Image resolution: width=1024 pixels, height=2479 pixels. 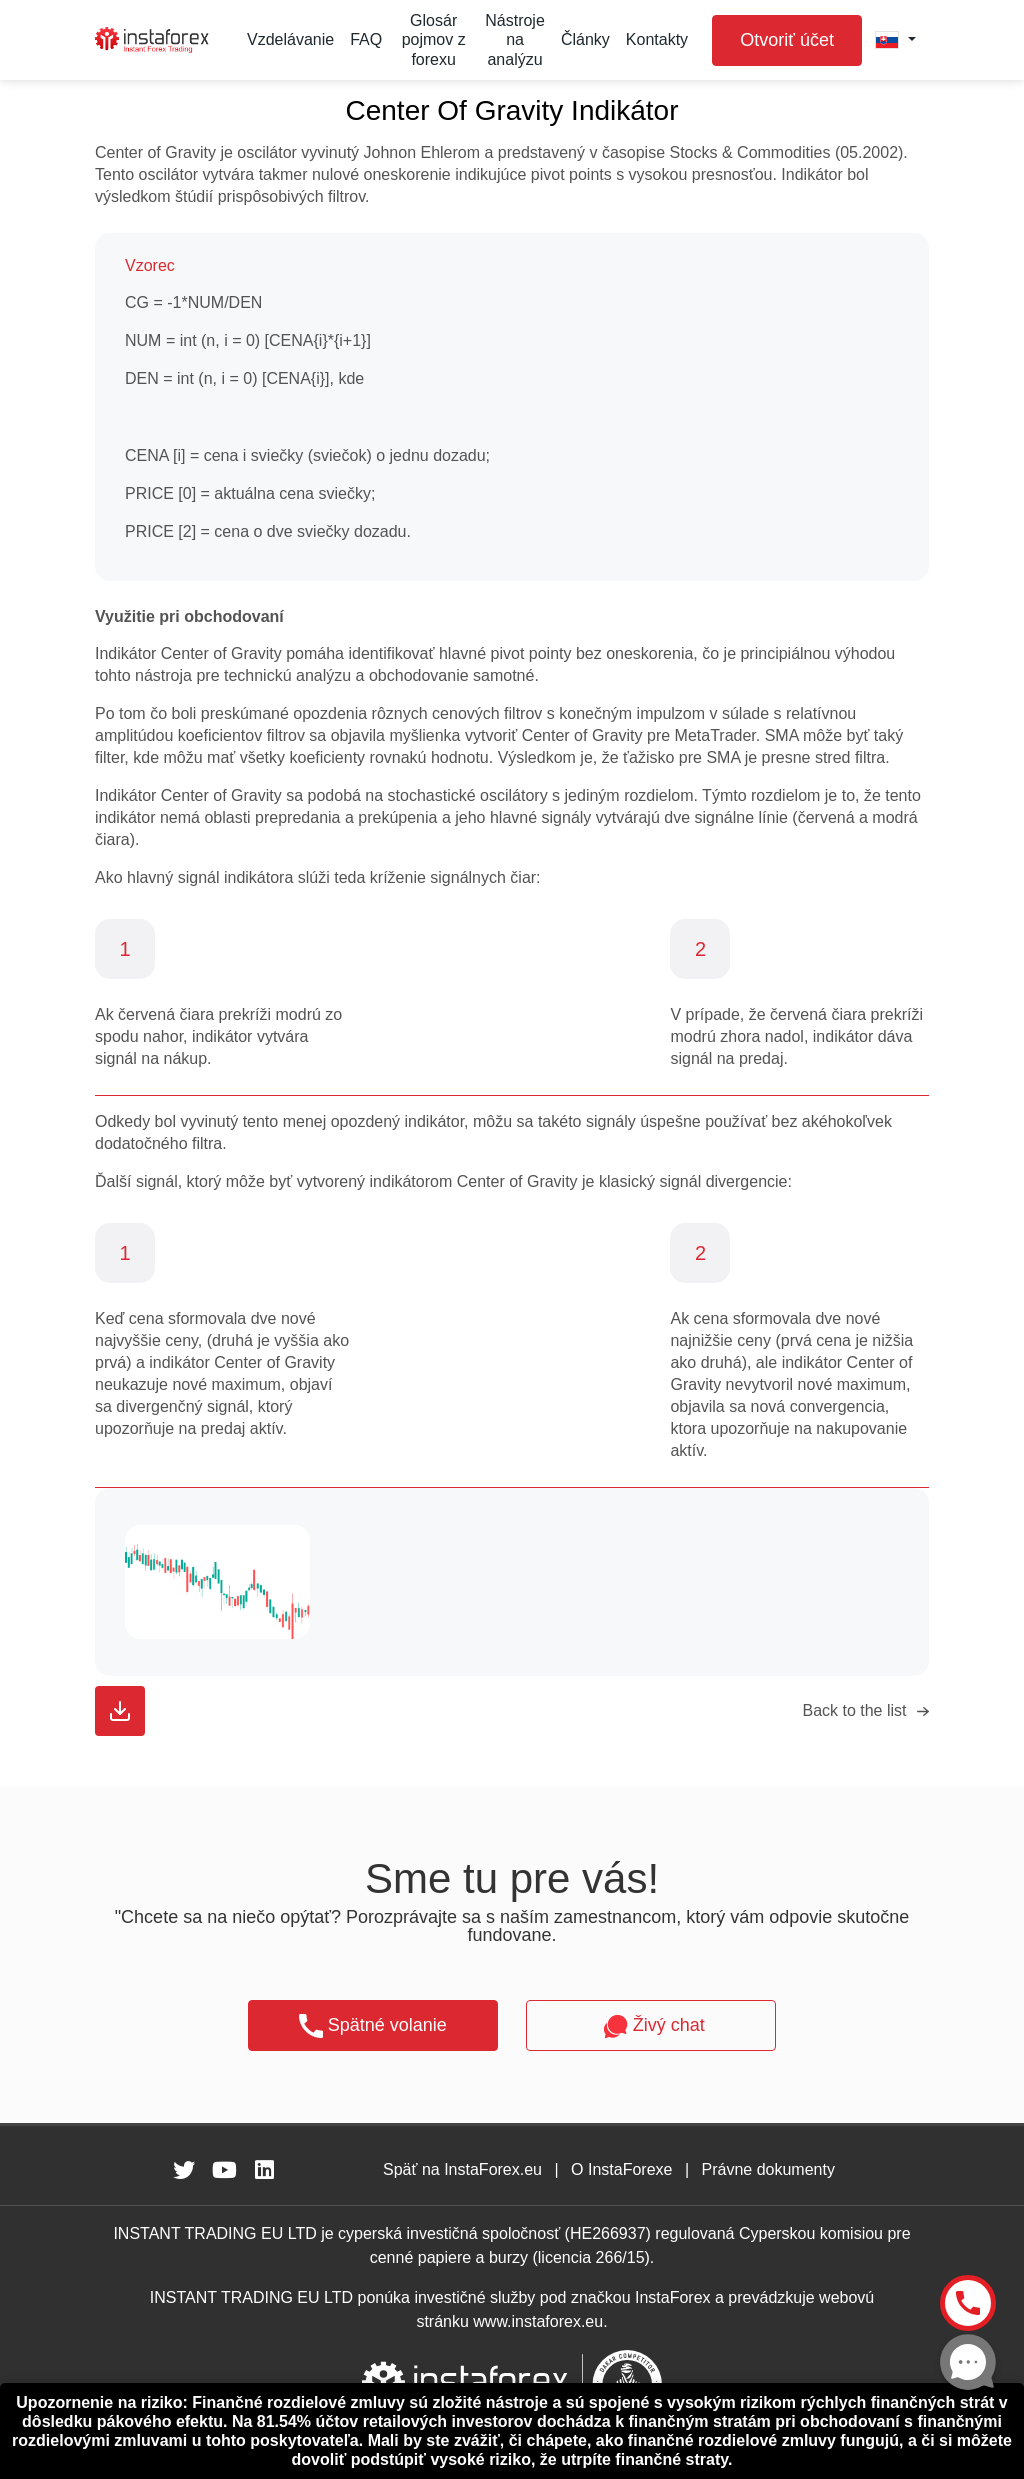 I want to click on [fa-twitter], so click(x=184, y=2170).